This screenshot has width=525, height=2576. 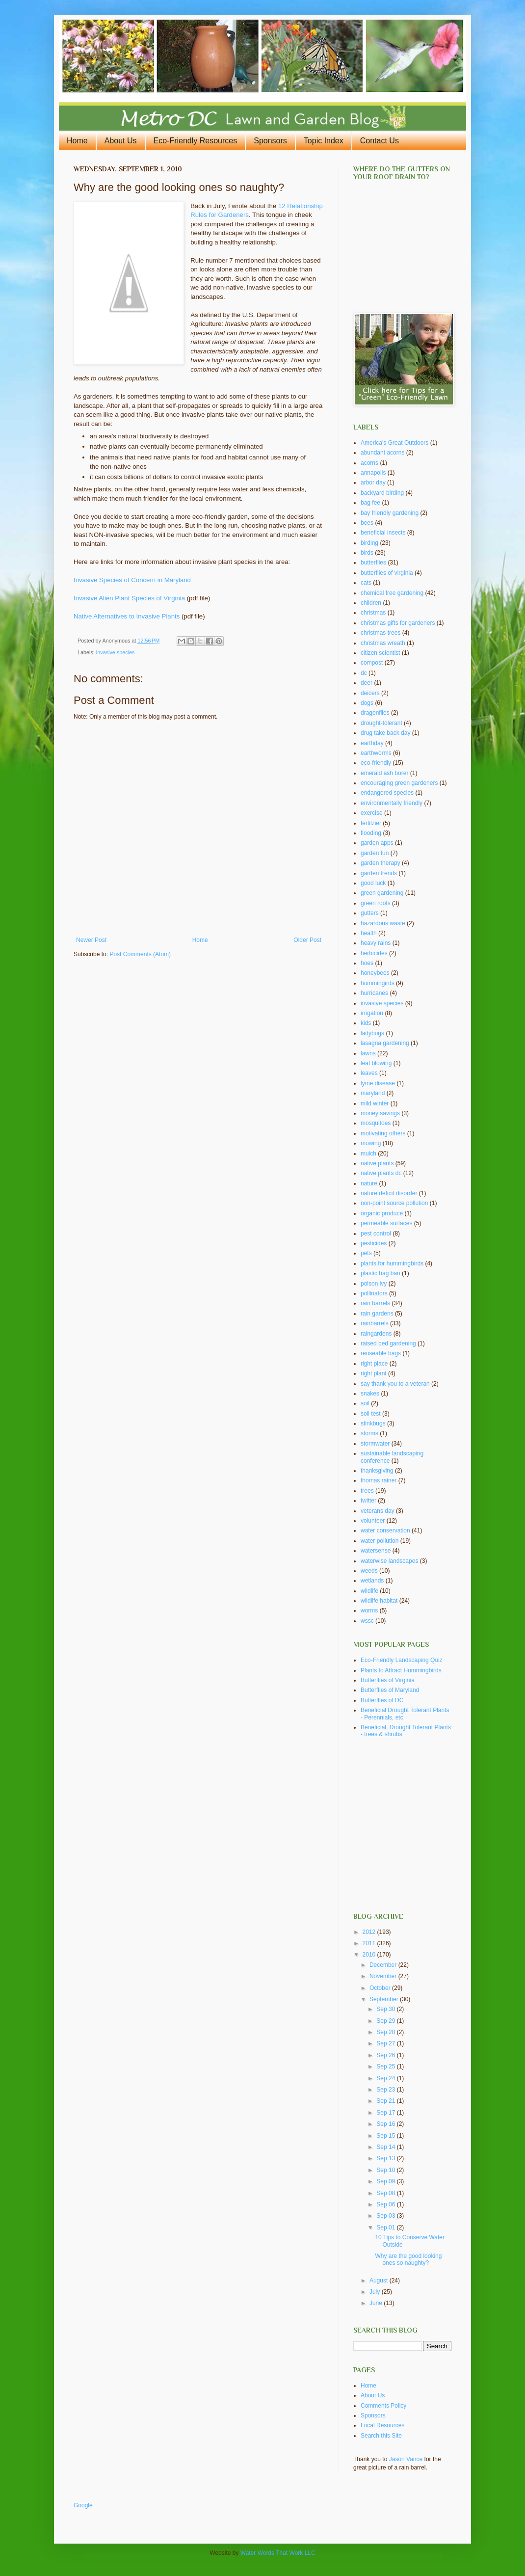 What do you see at coordinates (380, 1113) in the screenshot?
I see `money savings` at bounding box center [380, 1113].